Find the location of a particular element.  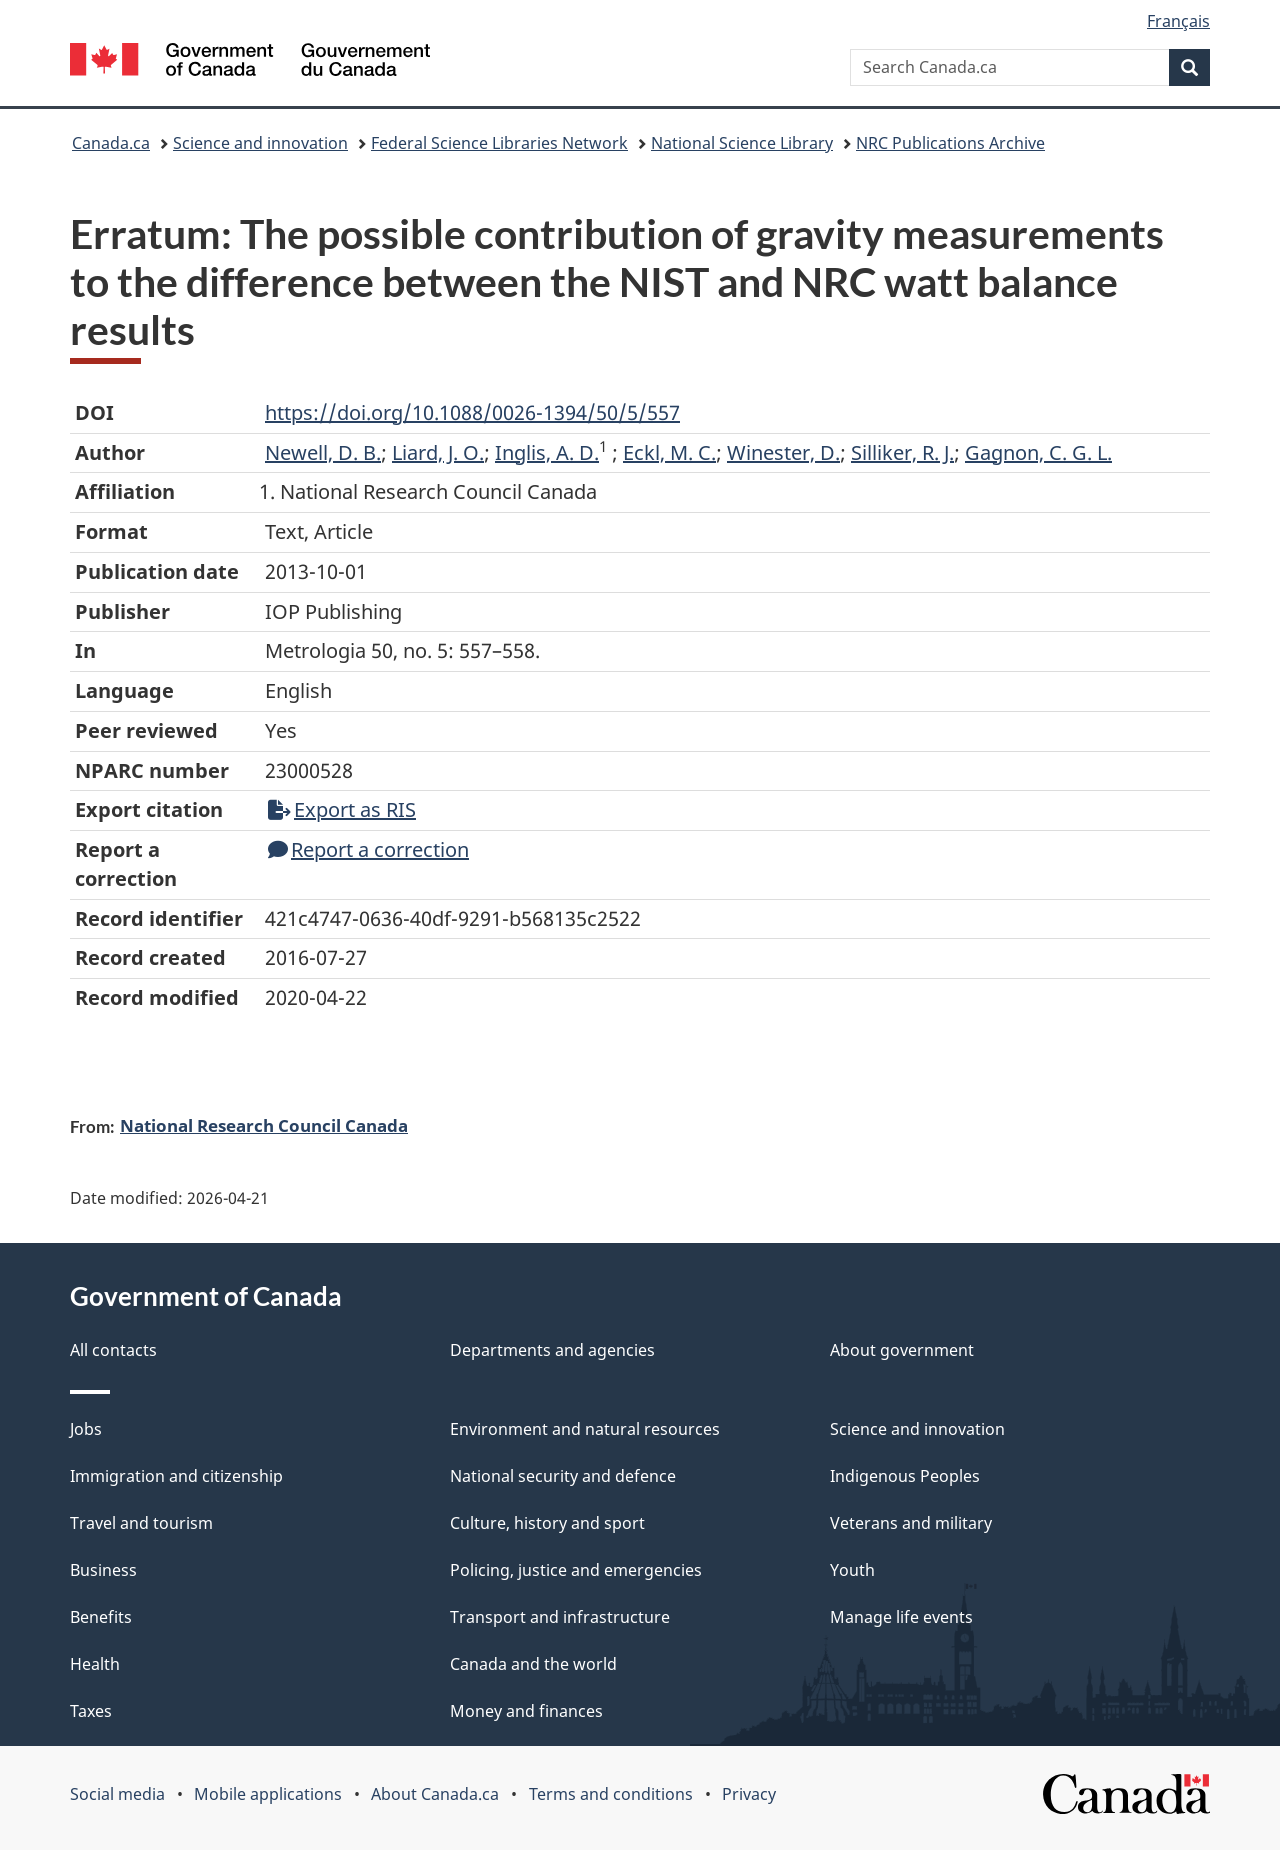

Report a correction is located at coordinates (368, 849).